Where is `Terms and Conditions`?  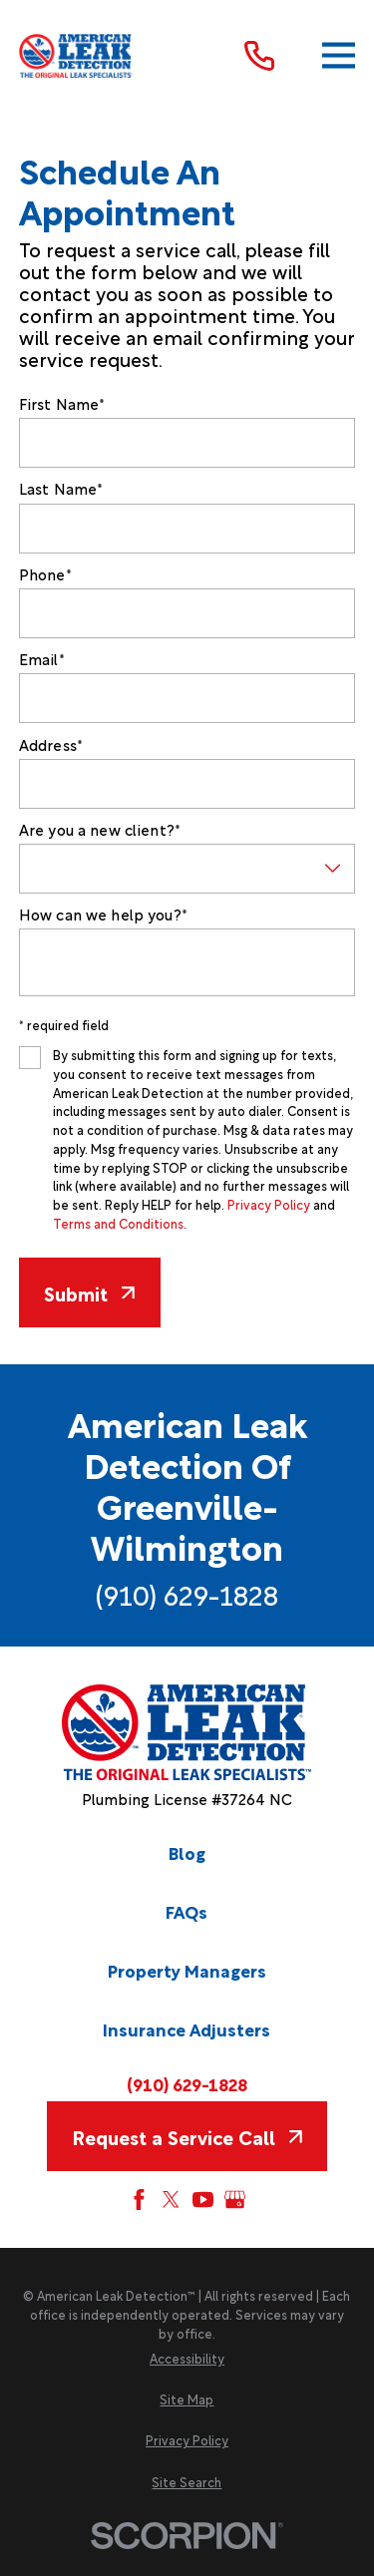 Terms and Conditions is located at coordinates (118, 1223).